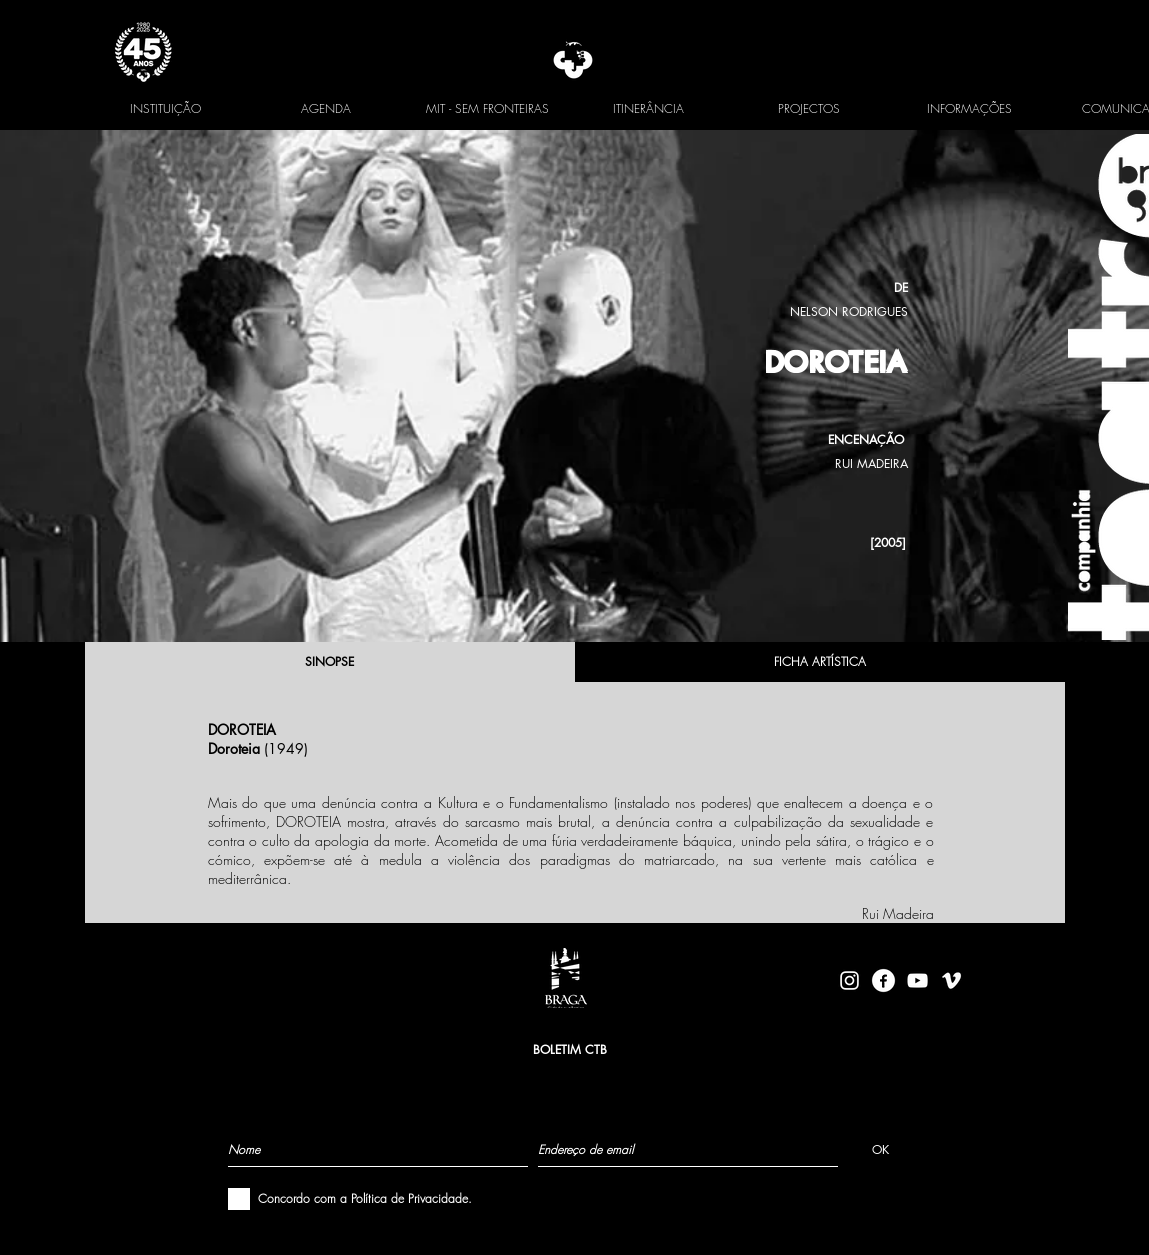  What do you see at coordinates (951, 980) in the screenshot?
I see `[Branca Ícone Vimeo]` at bounding box center [951, 980].